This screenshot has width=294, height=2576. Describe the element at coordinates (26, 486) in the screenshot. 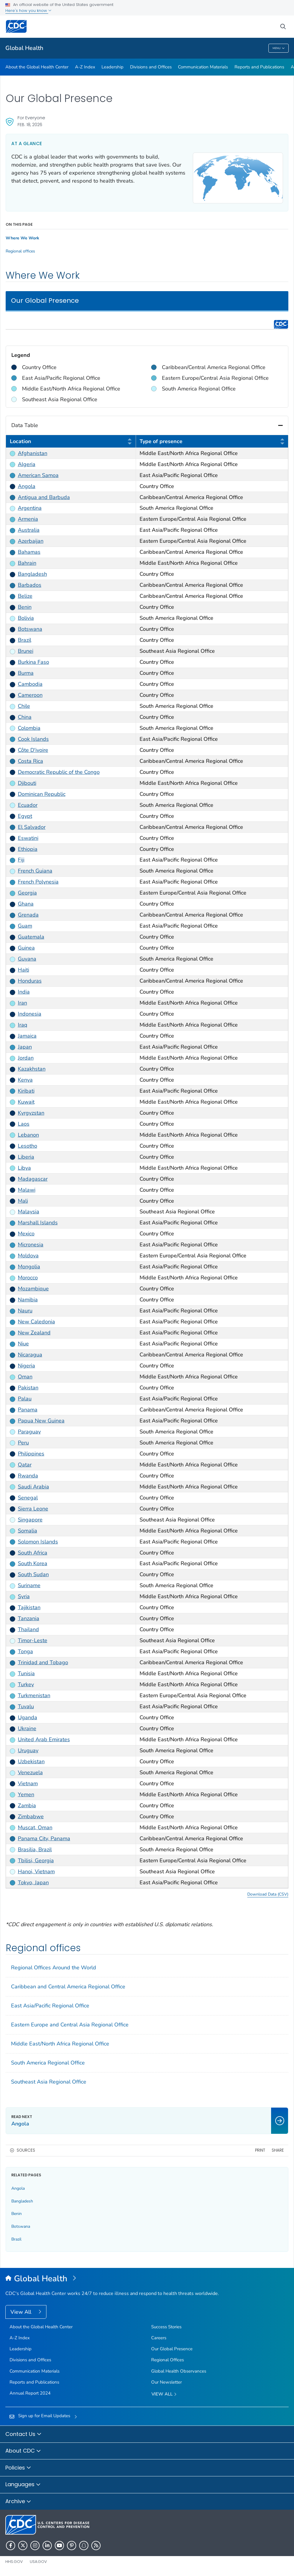

I see `Angola [link]` at that location.